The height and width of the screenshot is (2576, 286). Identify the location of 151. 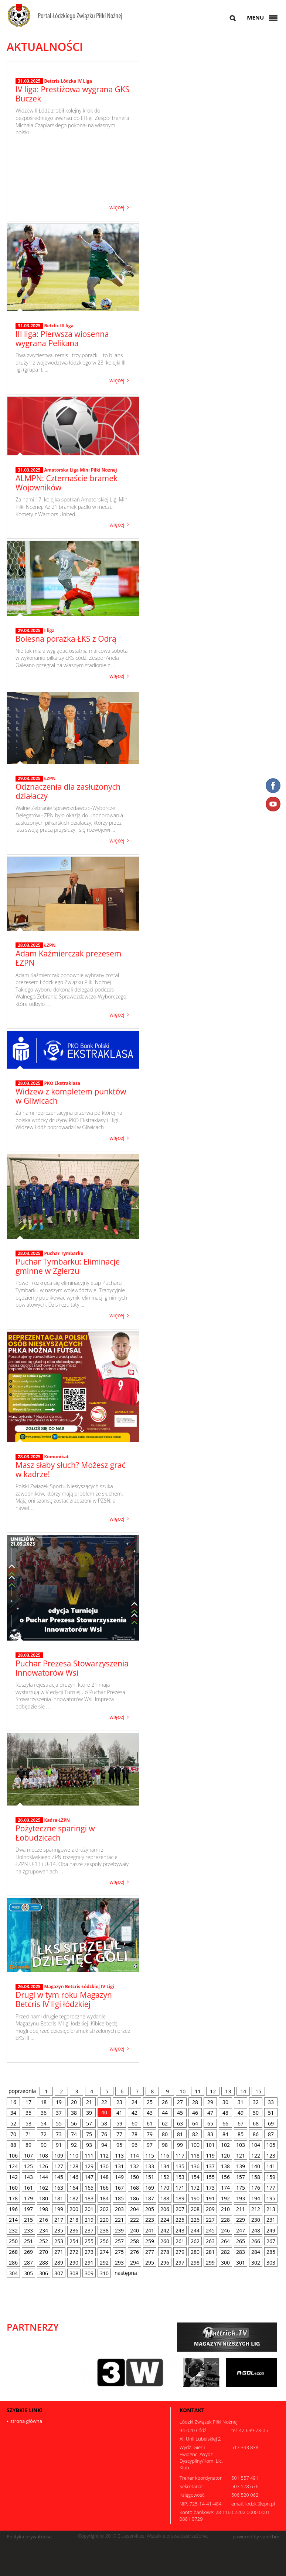
(149, 2176).